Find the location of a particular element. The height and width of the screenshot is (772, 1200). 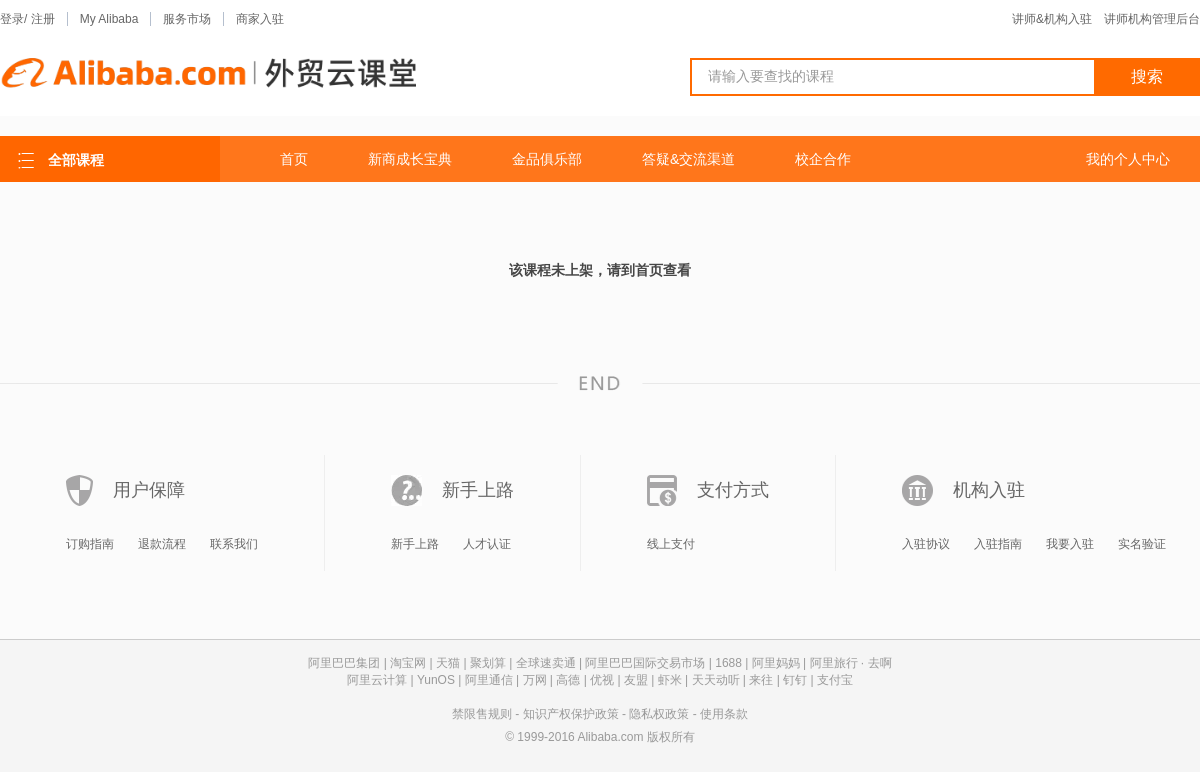

全球速卖通 is located at coordinates (546, 663).